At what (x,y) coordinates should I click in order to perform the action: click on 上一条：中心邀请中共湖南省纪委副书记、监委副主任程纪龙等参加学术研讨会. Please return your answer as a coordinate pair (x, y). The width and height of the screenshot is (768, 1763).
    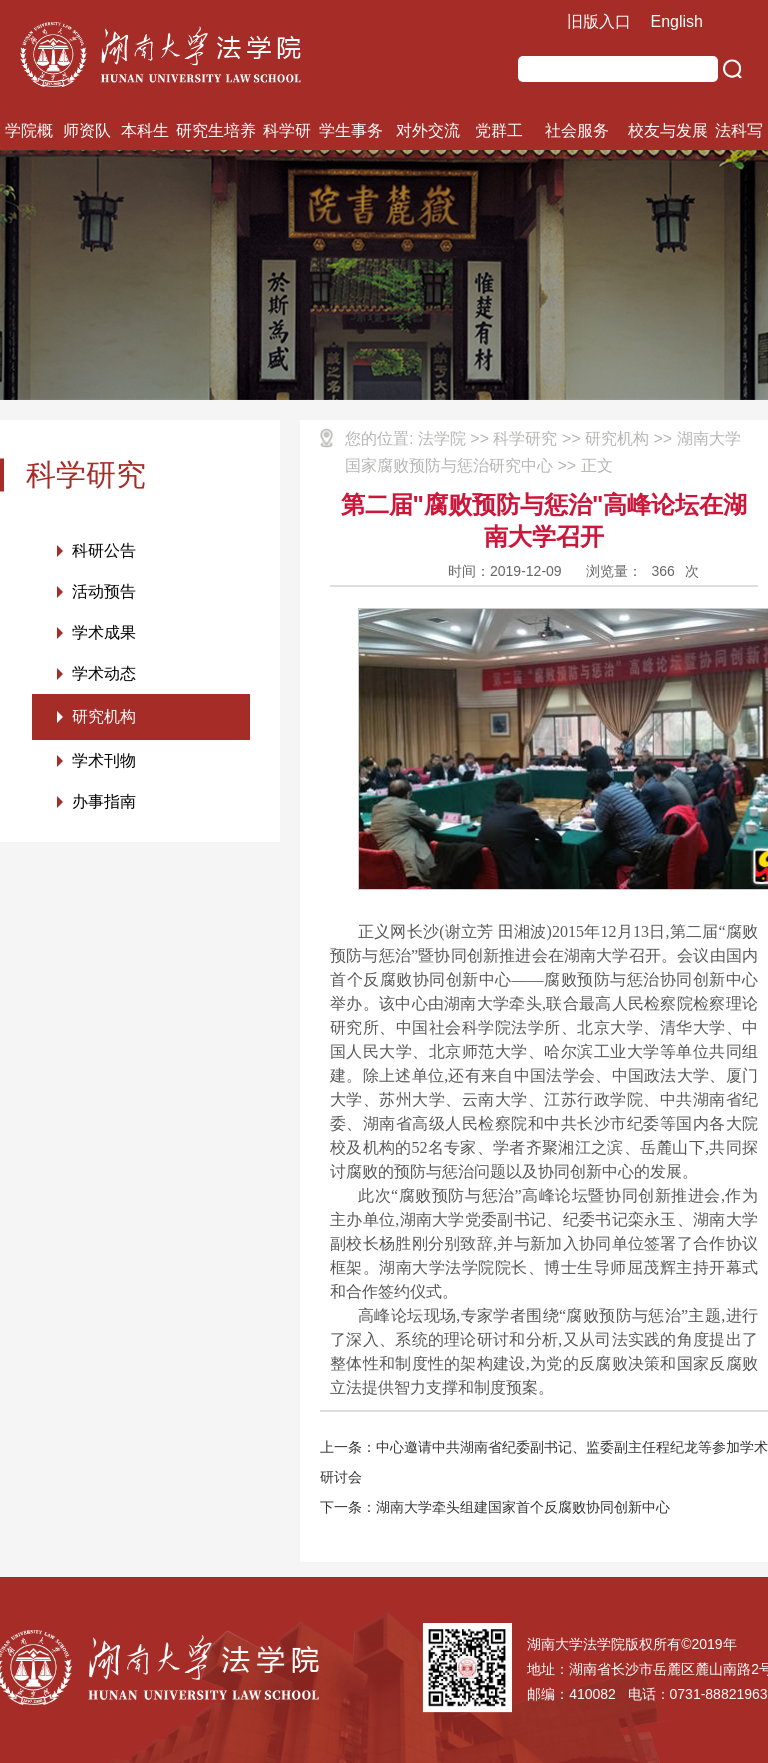
    Looking at the image, I should click on (544, 1462).